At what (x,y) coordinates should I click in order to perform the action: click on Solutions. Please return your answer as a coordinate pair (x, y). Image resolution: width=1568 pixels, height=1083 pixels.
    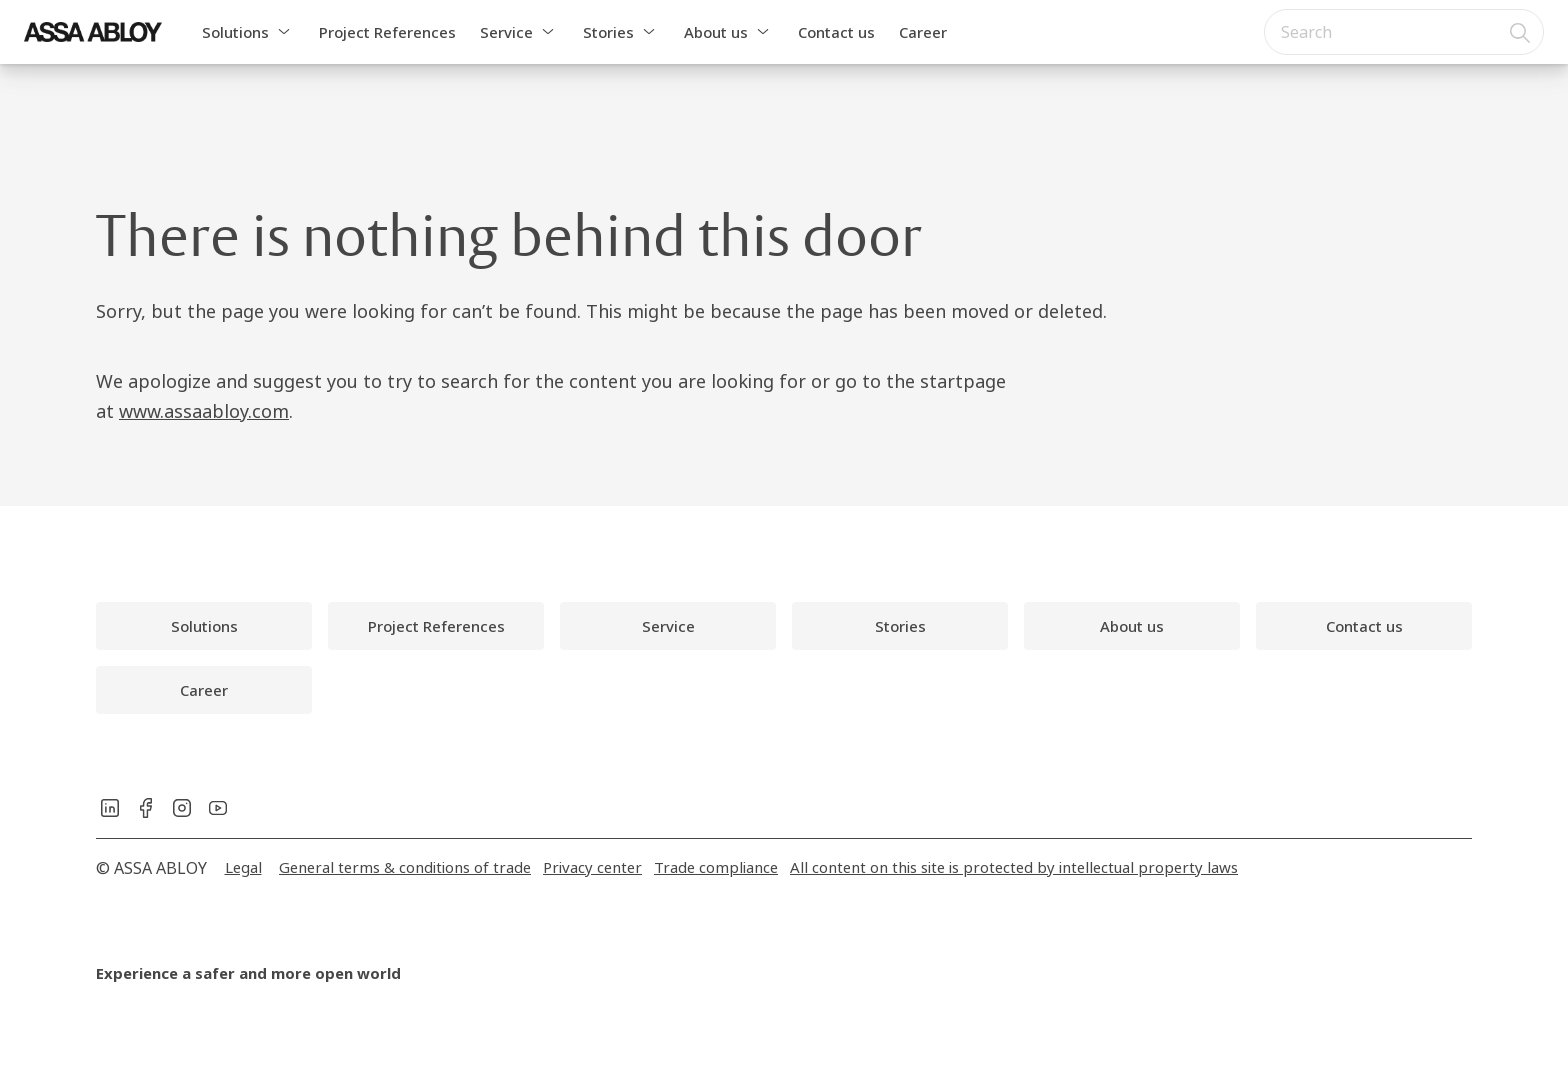
    Looking at the image, I should click on (235, 32).